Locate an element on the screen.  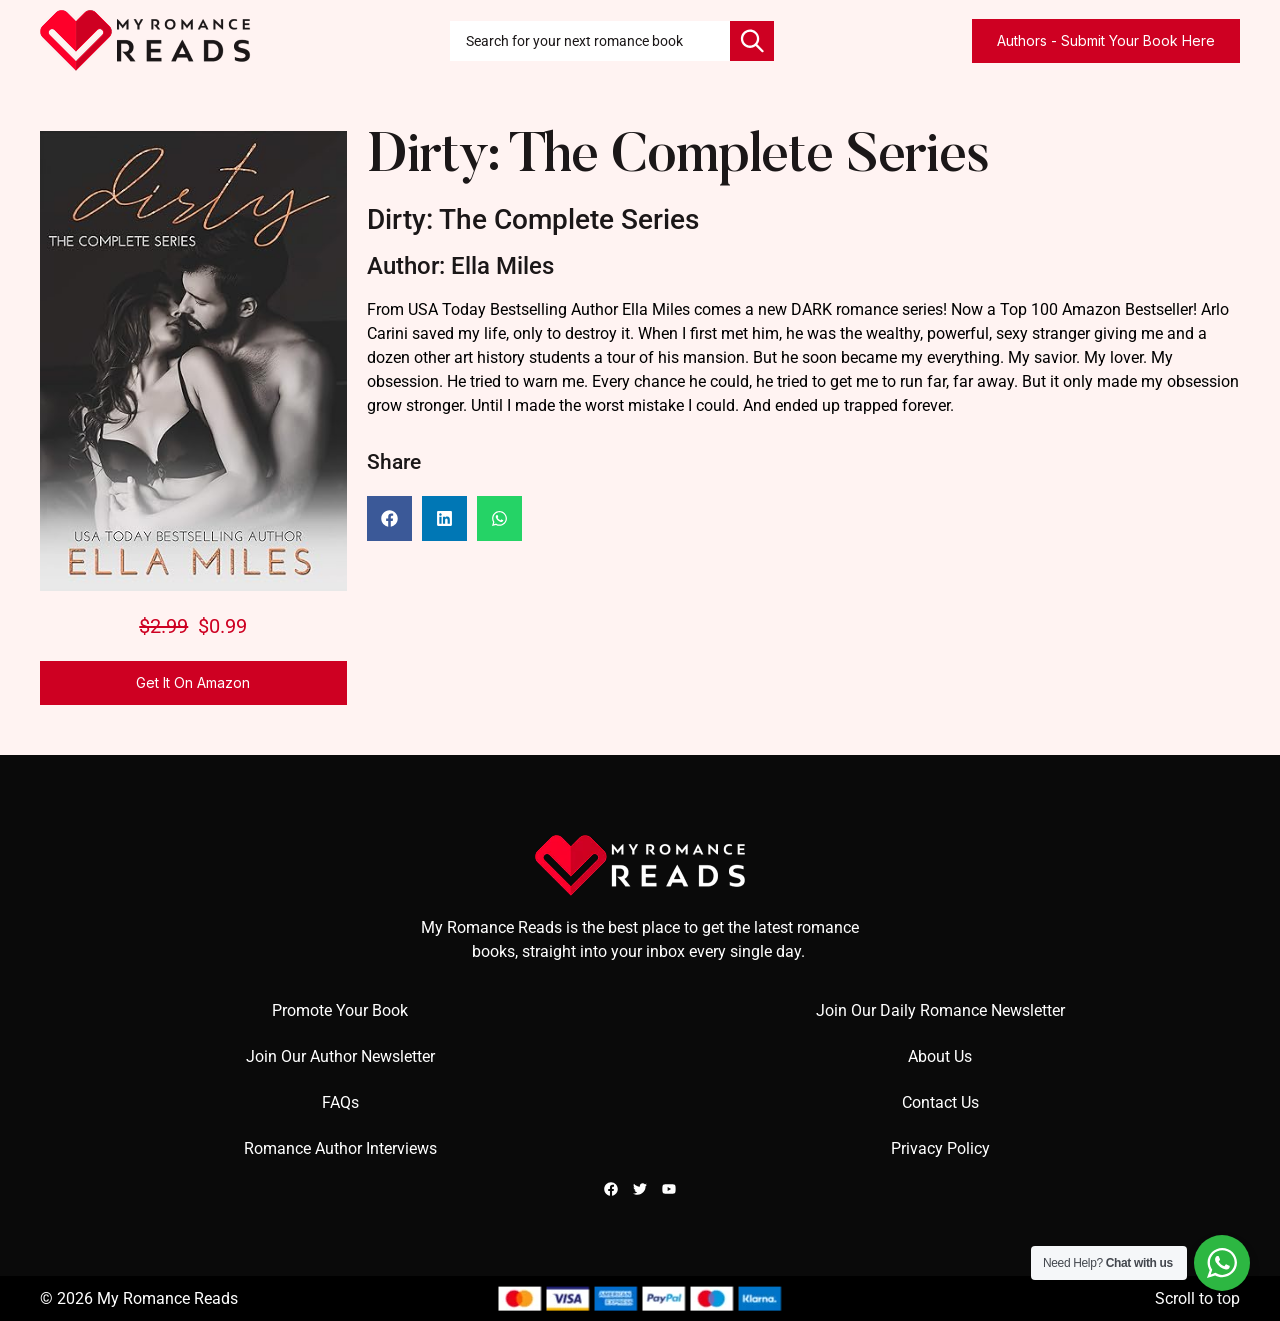
Join Our Author Newsletter is located at coordinates (340, 1056).